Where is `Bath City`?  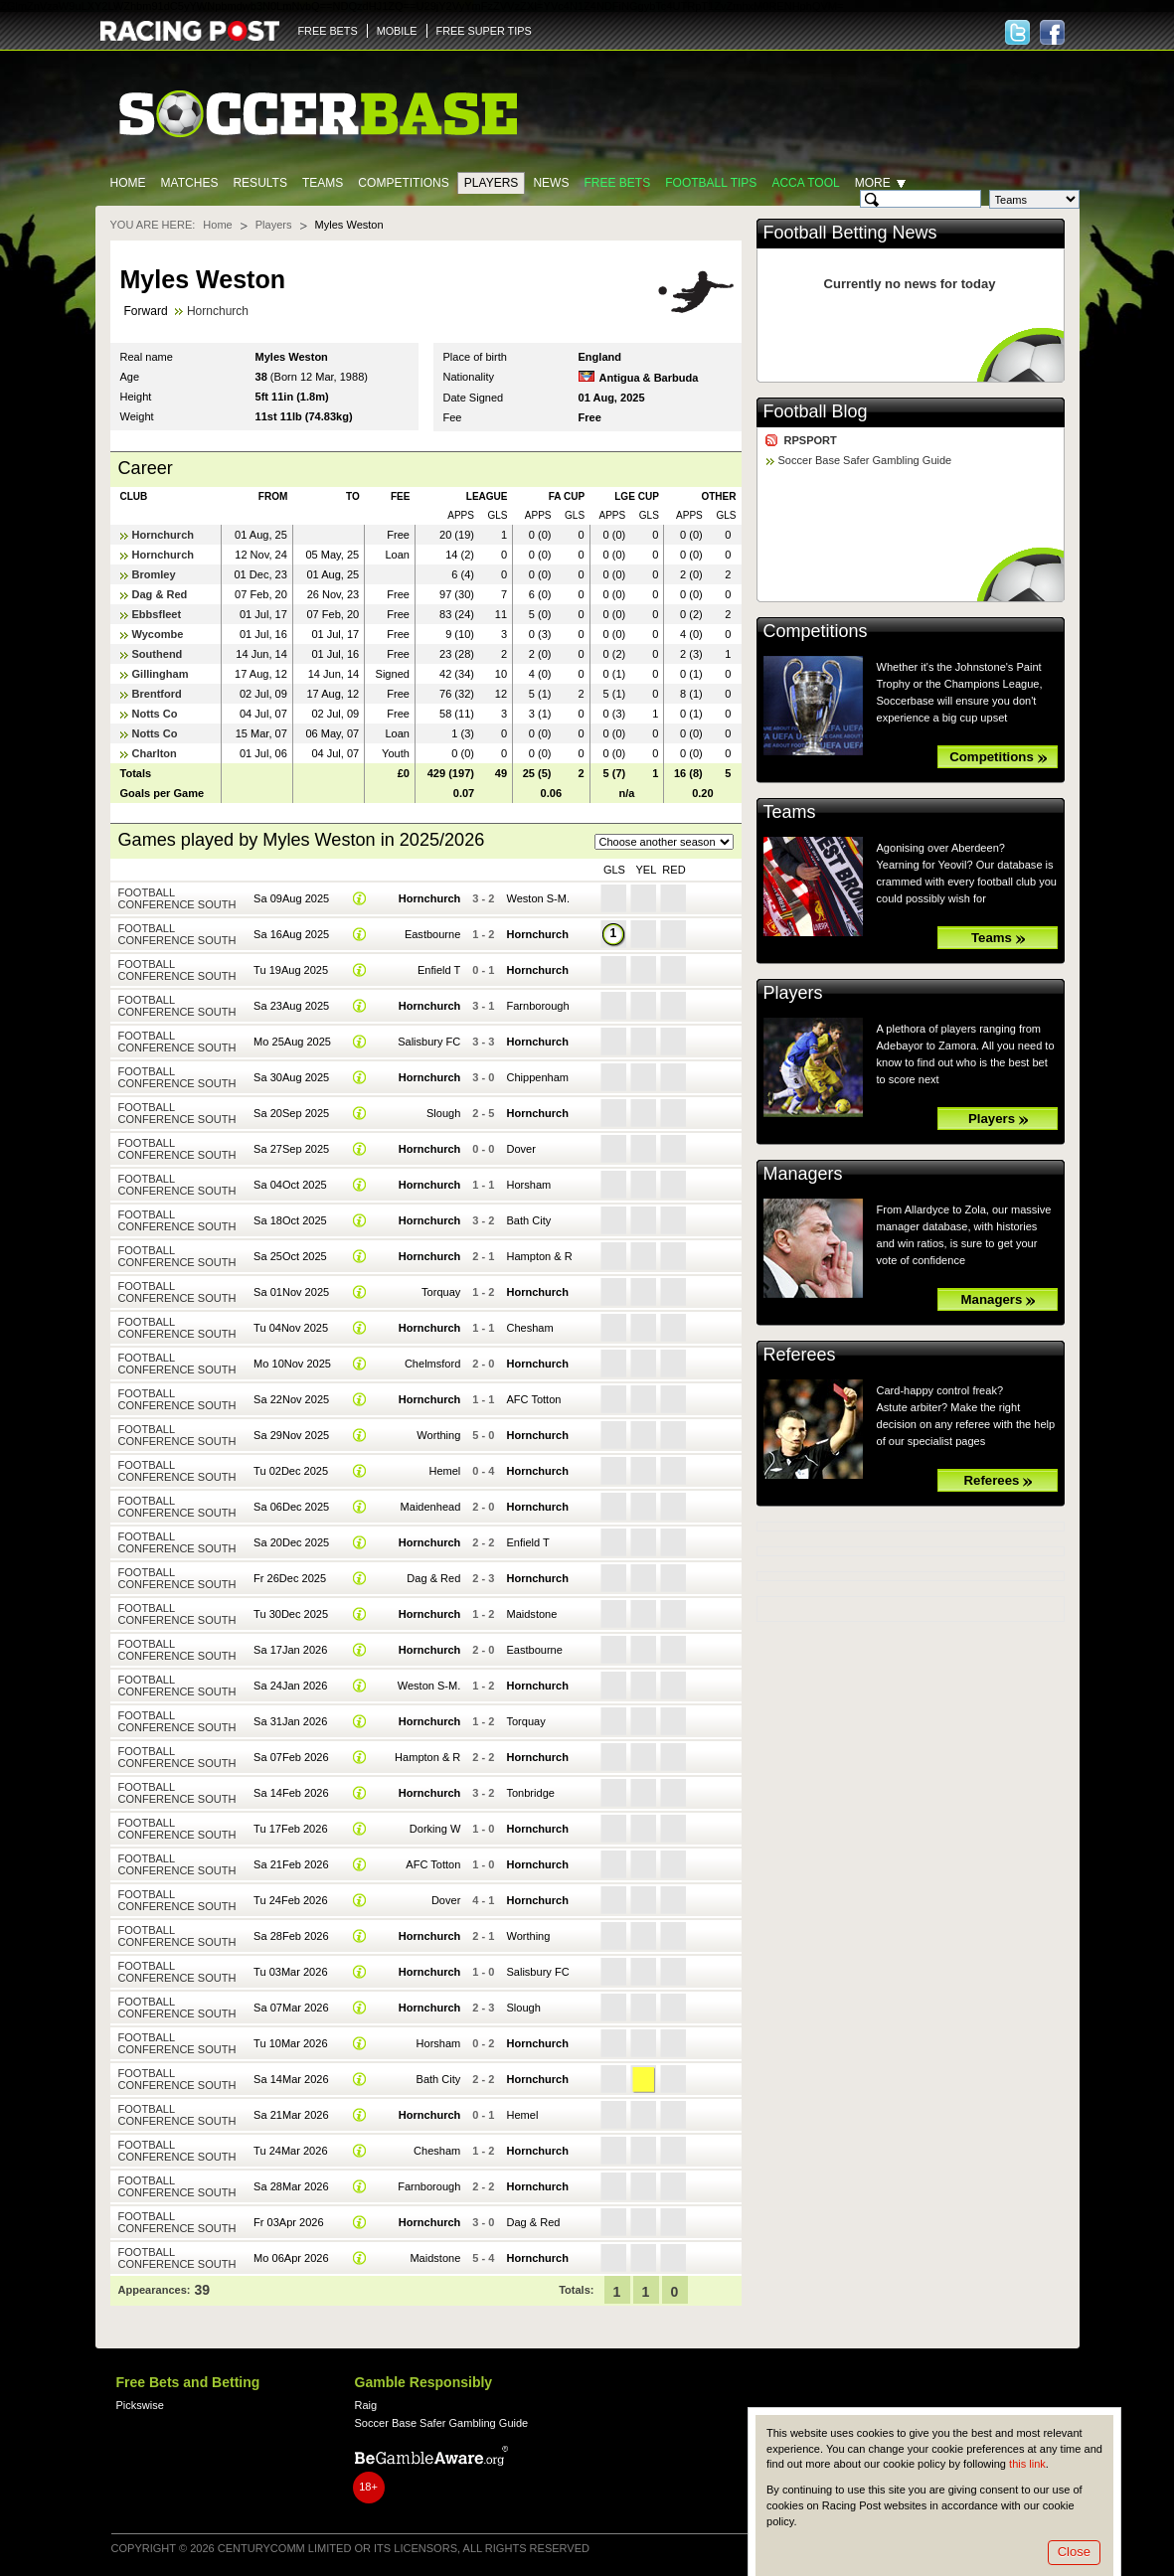
Bath City is located at coordinates (528, 1220).